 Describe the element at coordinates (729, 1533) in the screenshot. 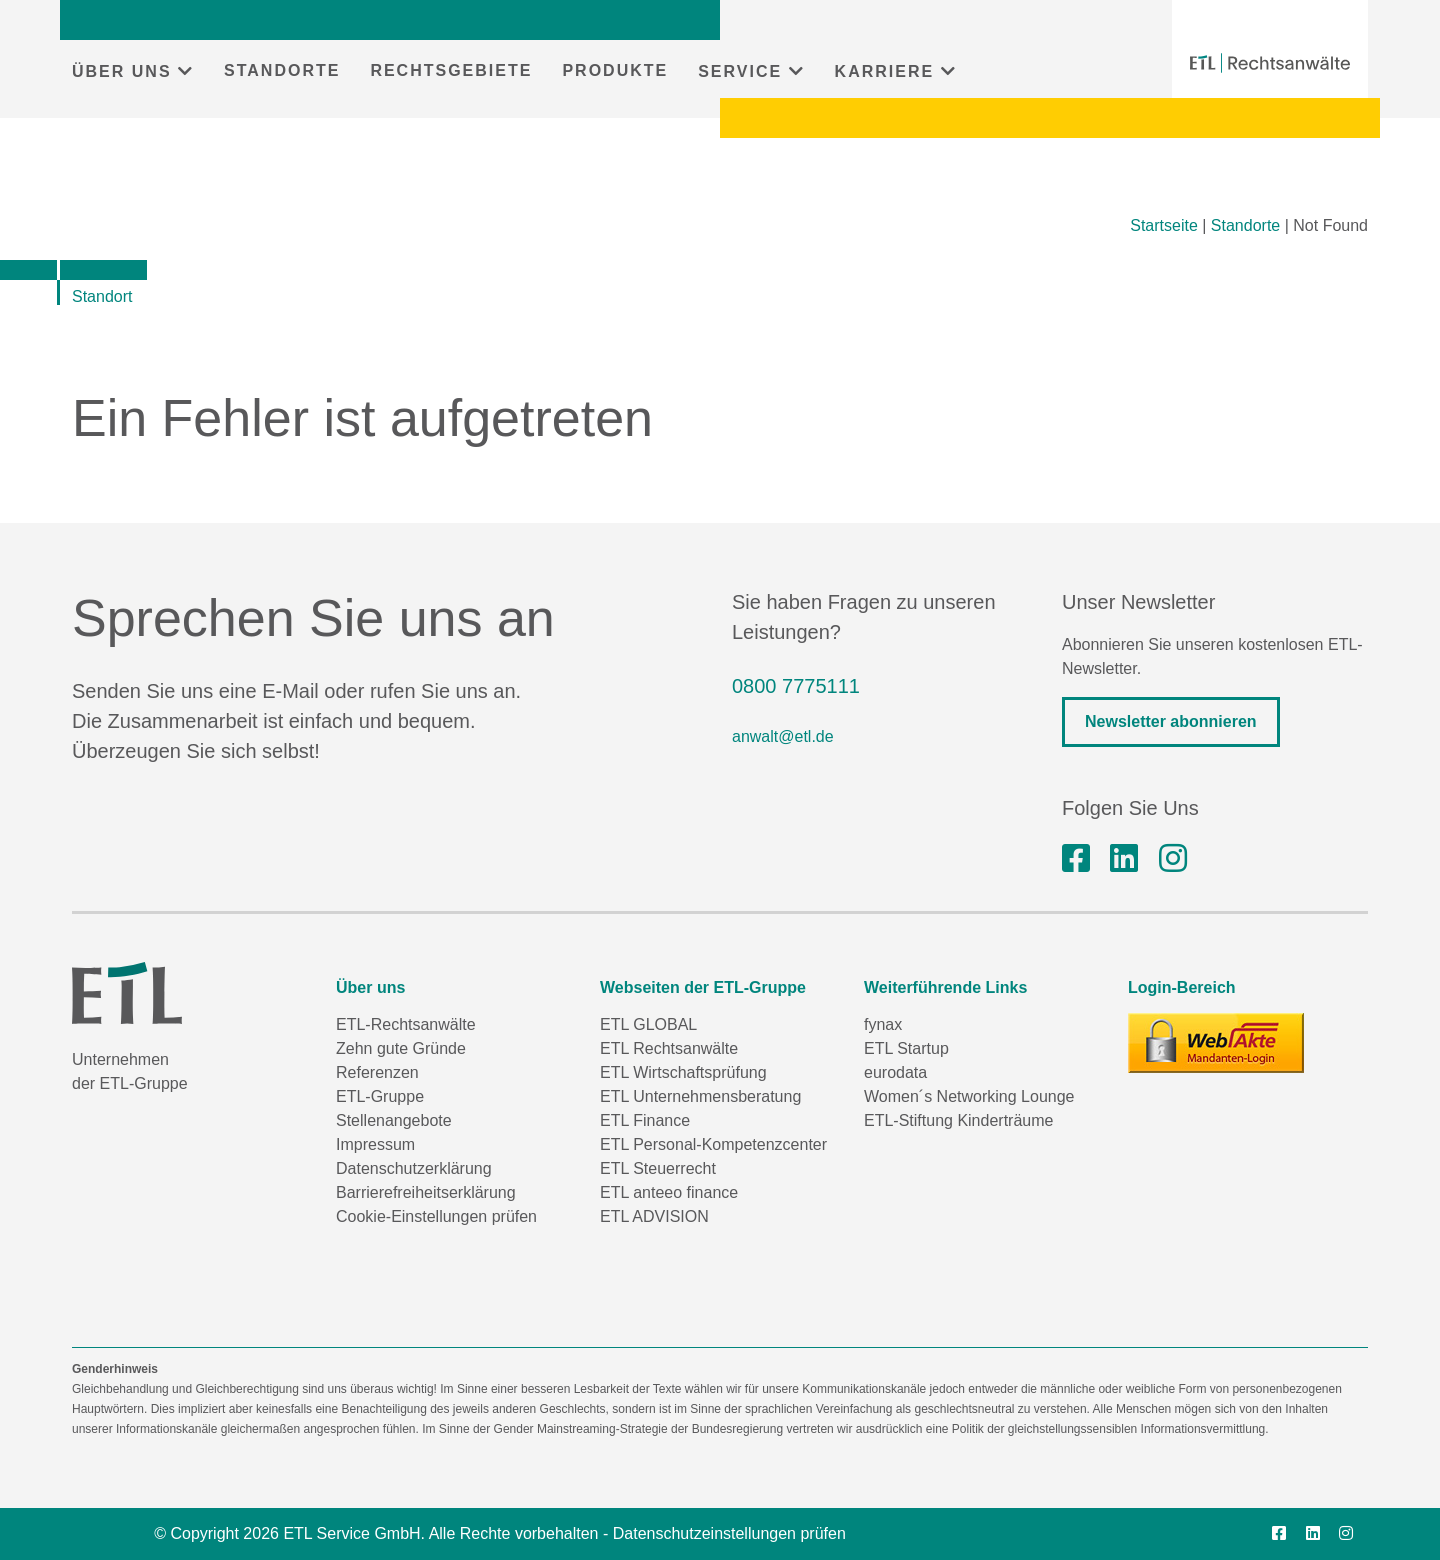

I see `Datenschutzeinstellungen prüfen` at that location.